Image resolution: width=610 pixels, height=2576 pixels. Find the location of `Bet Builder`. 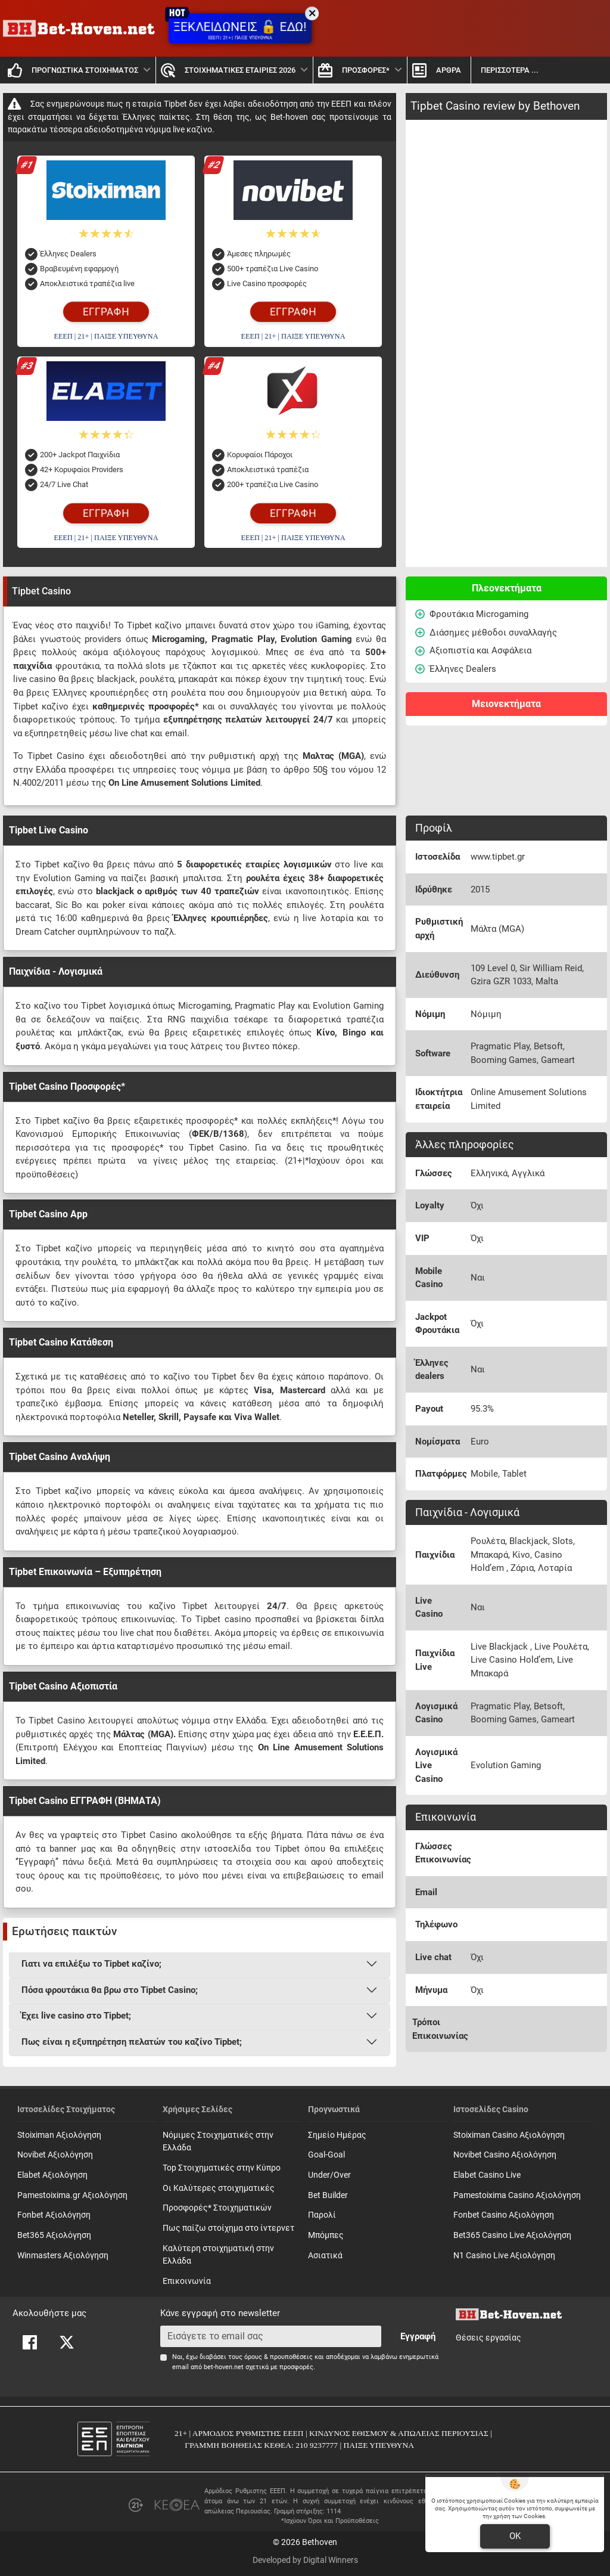

Bet Builder is located at coordinates (328, 2195).